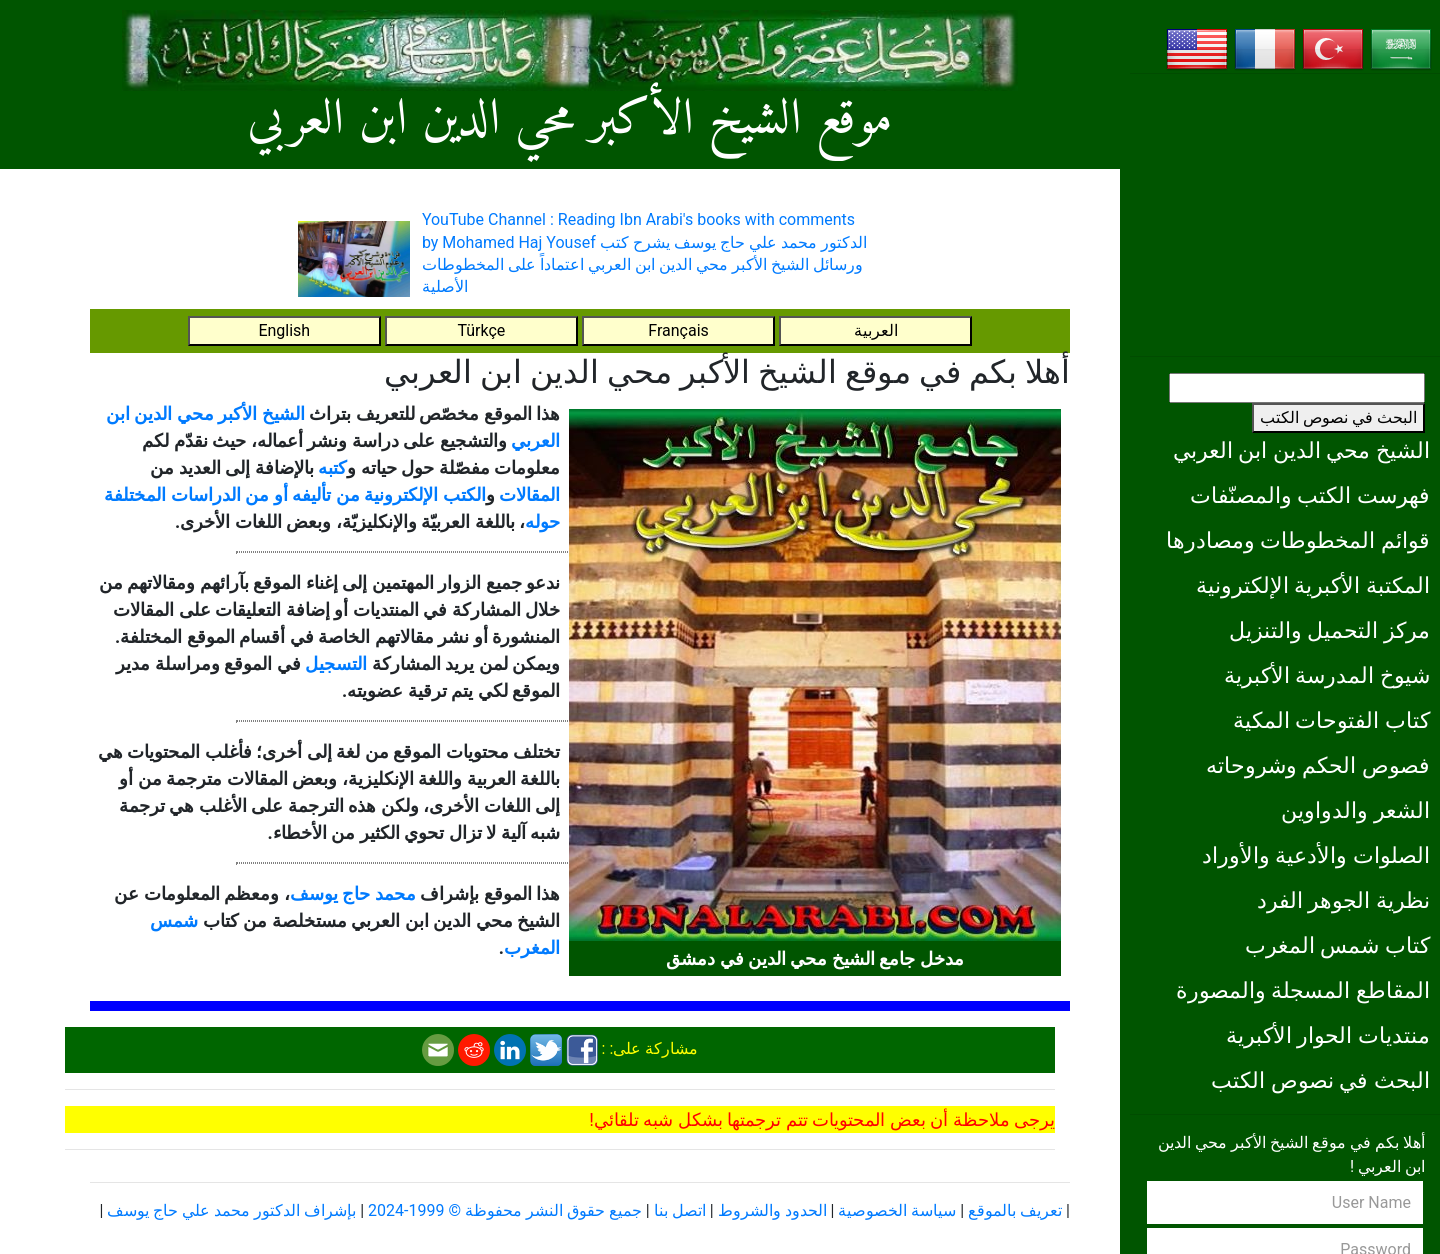 The image size is (1440, 1254). I want to click on الحدود والشروط, so click(772, 1210).